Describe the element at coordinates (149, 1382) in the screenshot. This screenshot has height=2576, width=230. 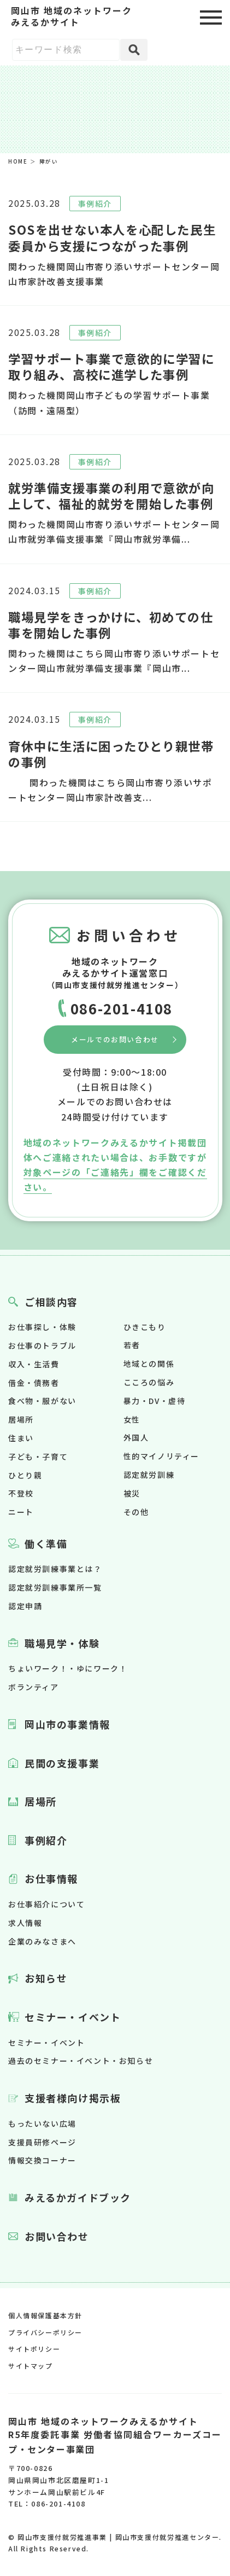
I see `こころの悩み` at that location.